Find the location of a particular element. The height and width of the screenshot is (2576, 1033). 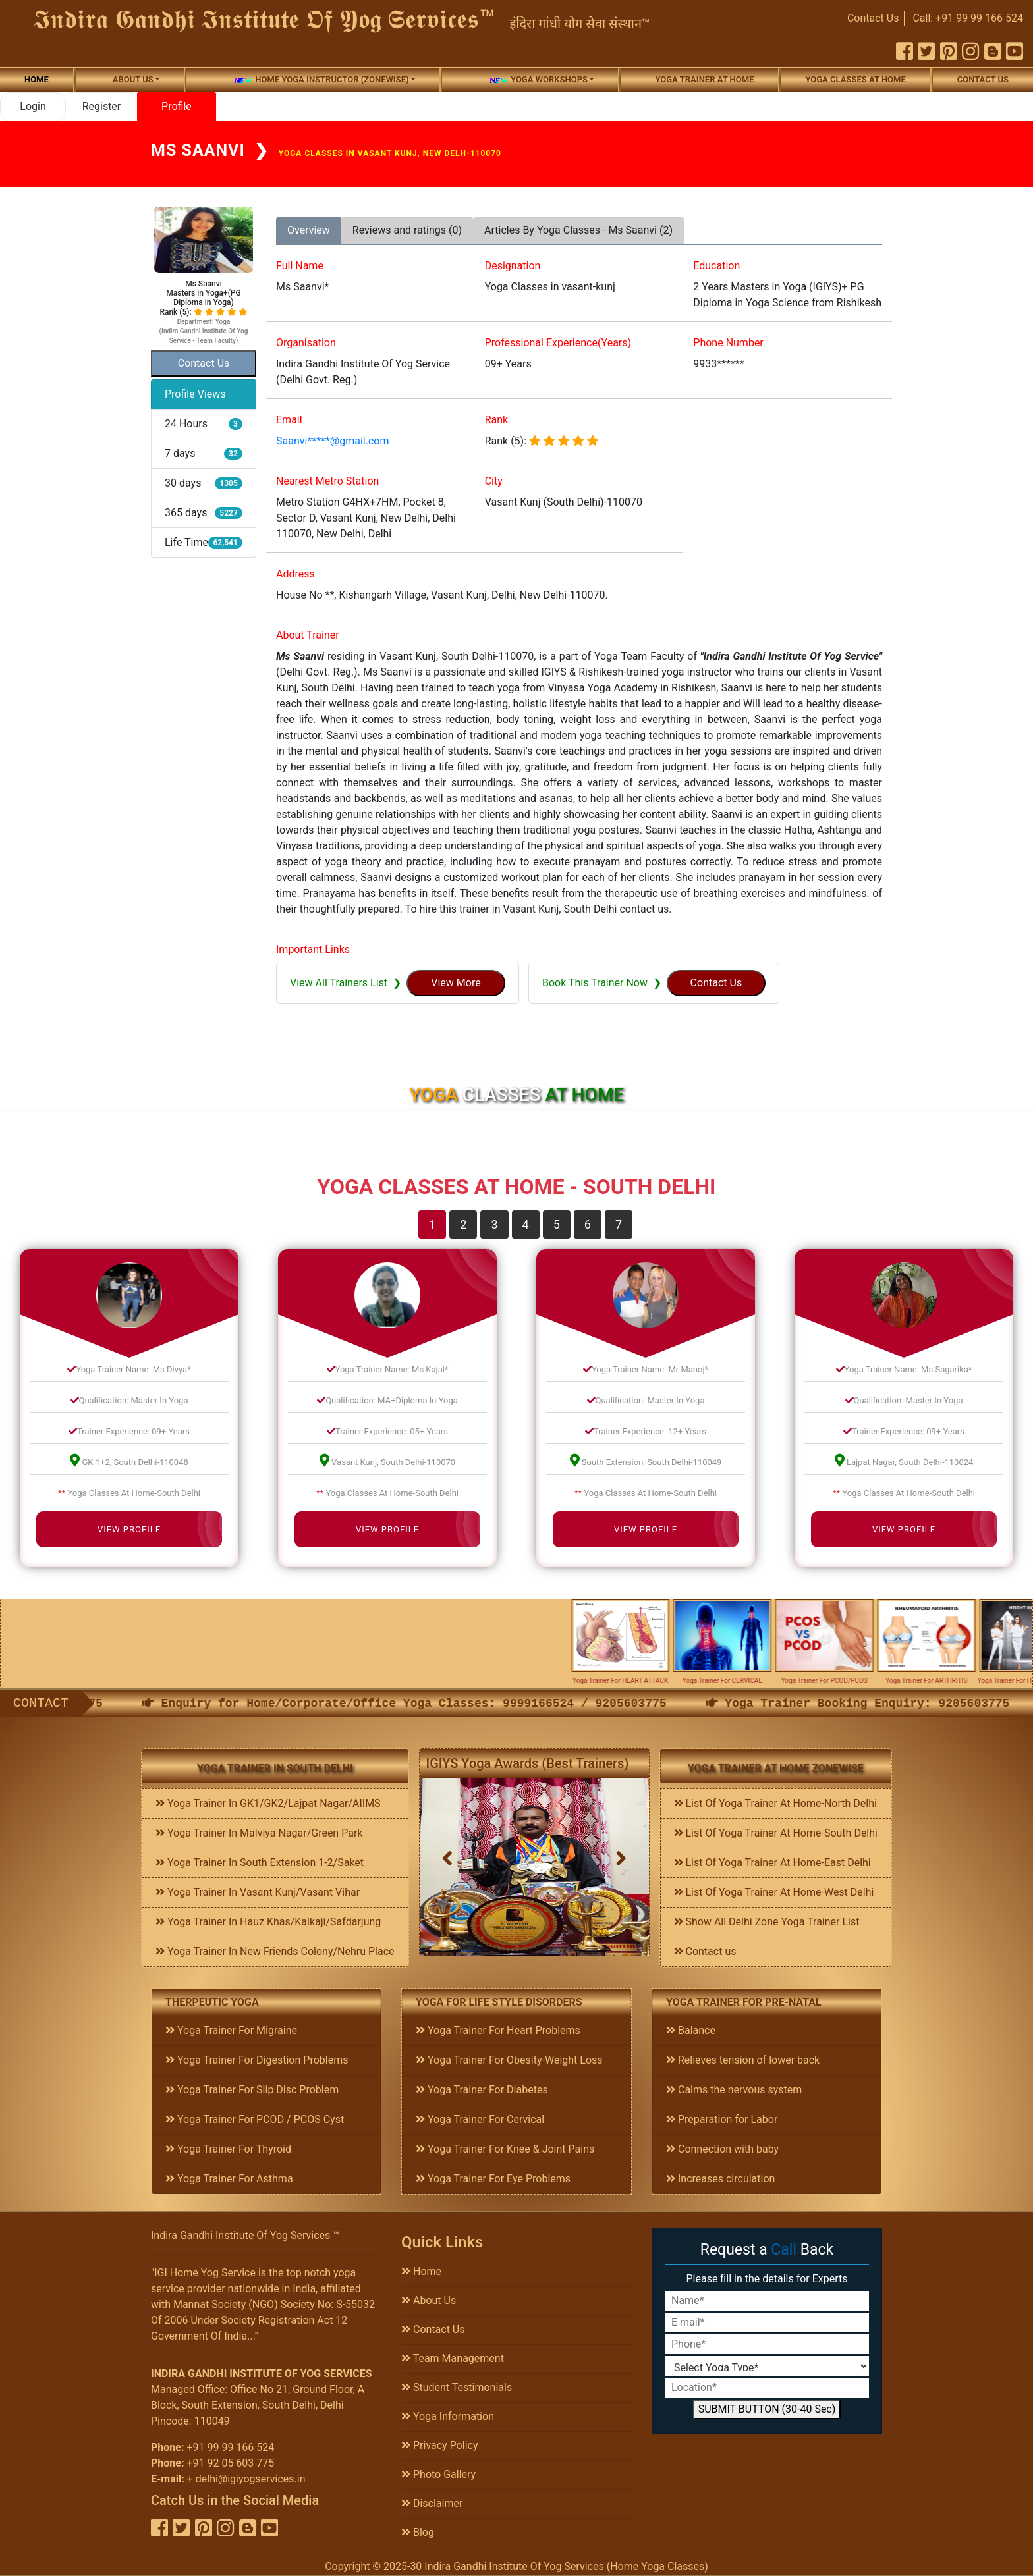

Yoga Trainer For PCOD / PCOS Cyst is located at coordinates (254, 2119).